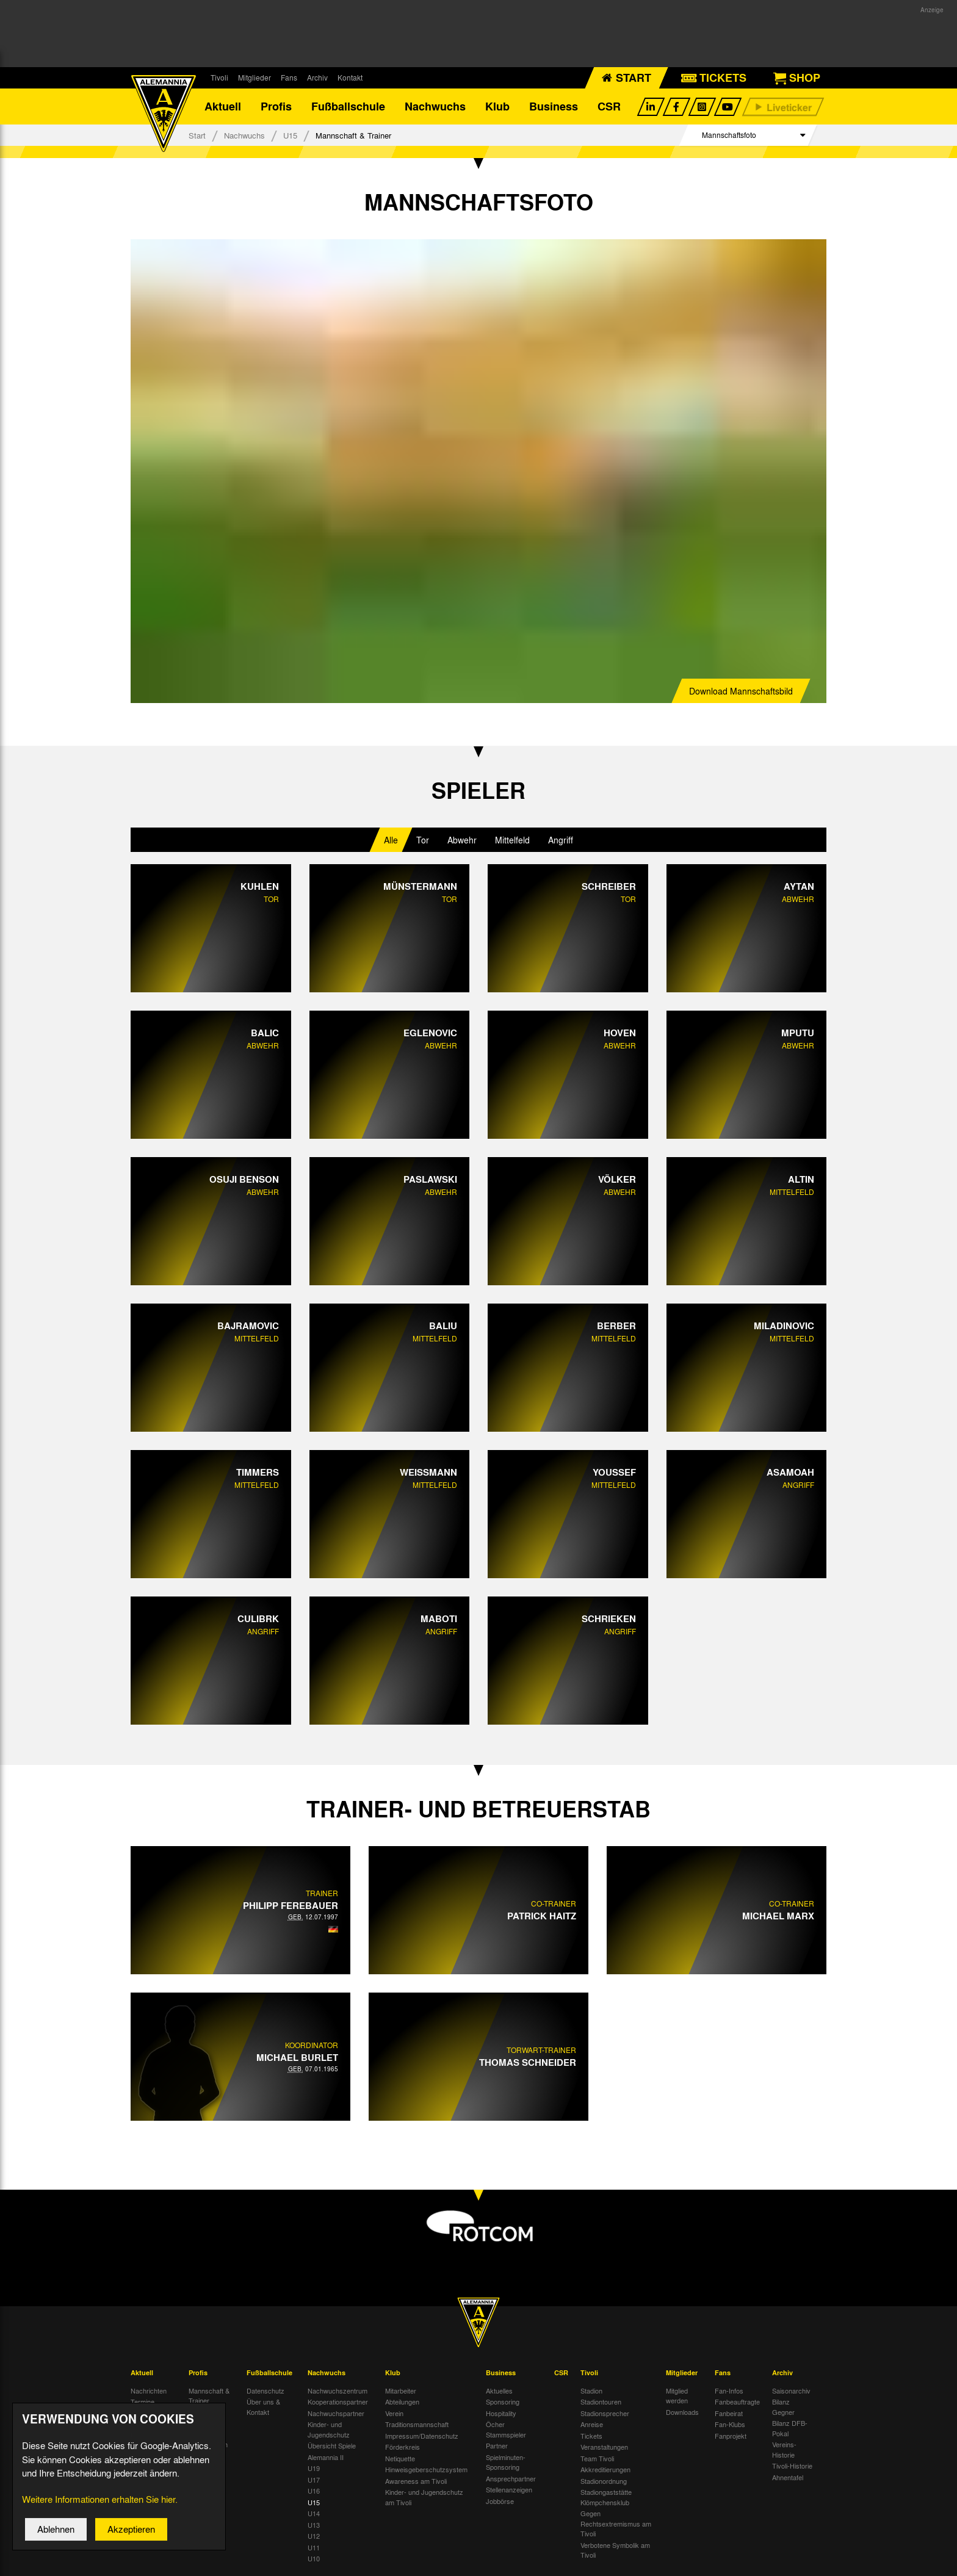 This screenshot has width=957, height=2576. Describe the element at coordinates (737, 2403) in the screenshot. I see `Fanbeauftragte` at that location.